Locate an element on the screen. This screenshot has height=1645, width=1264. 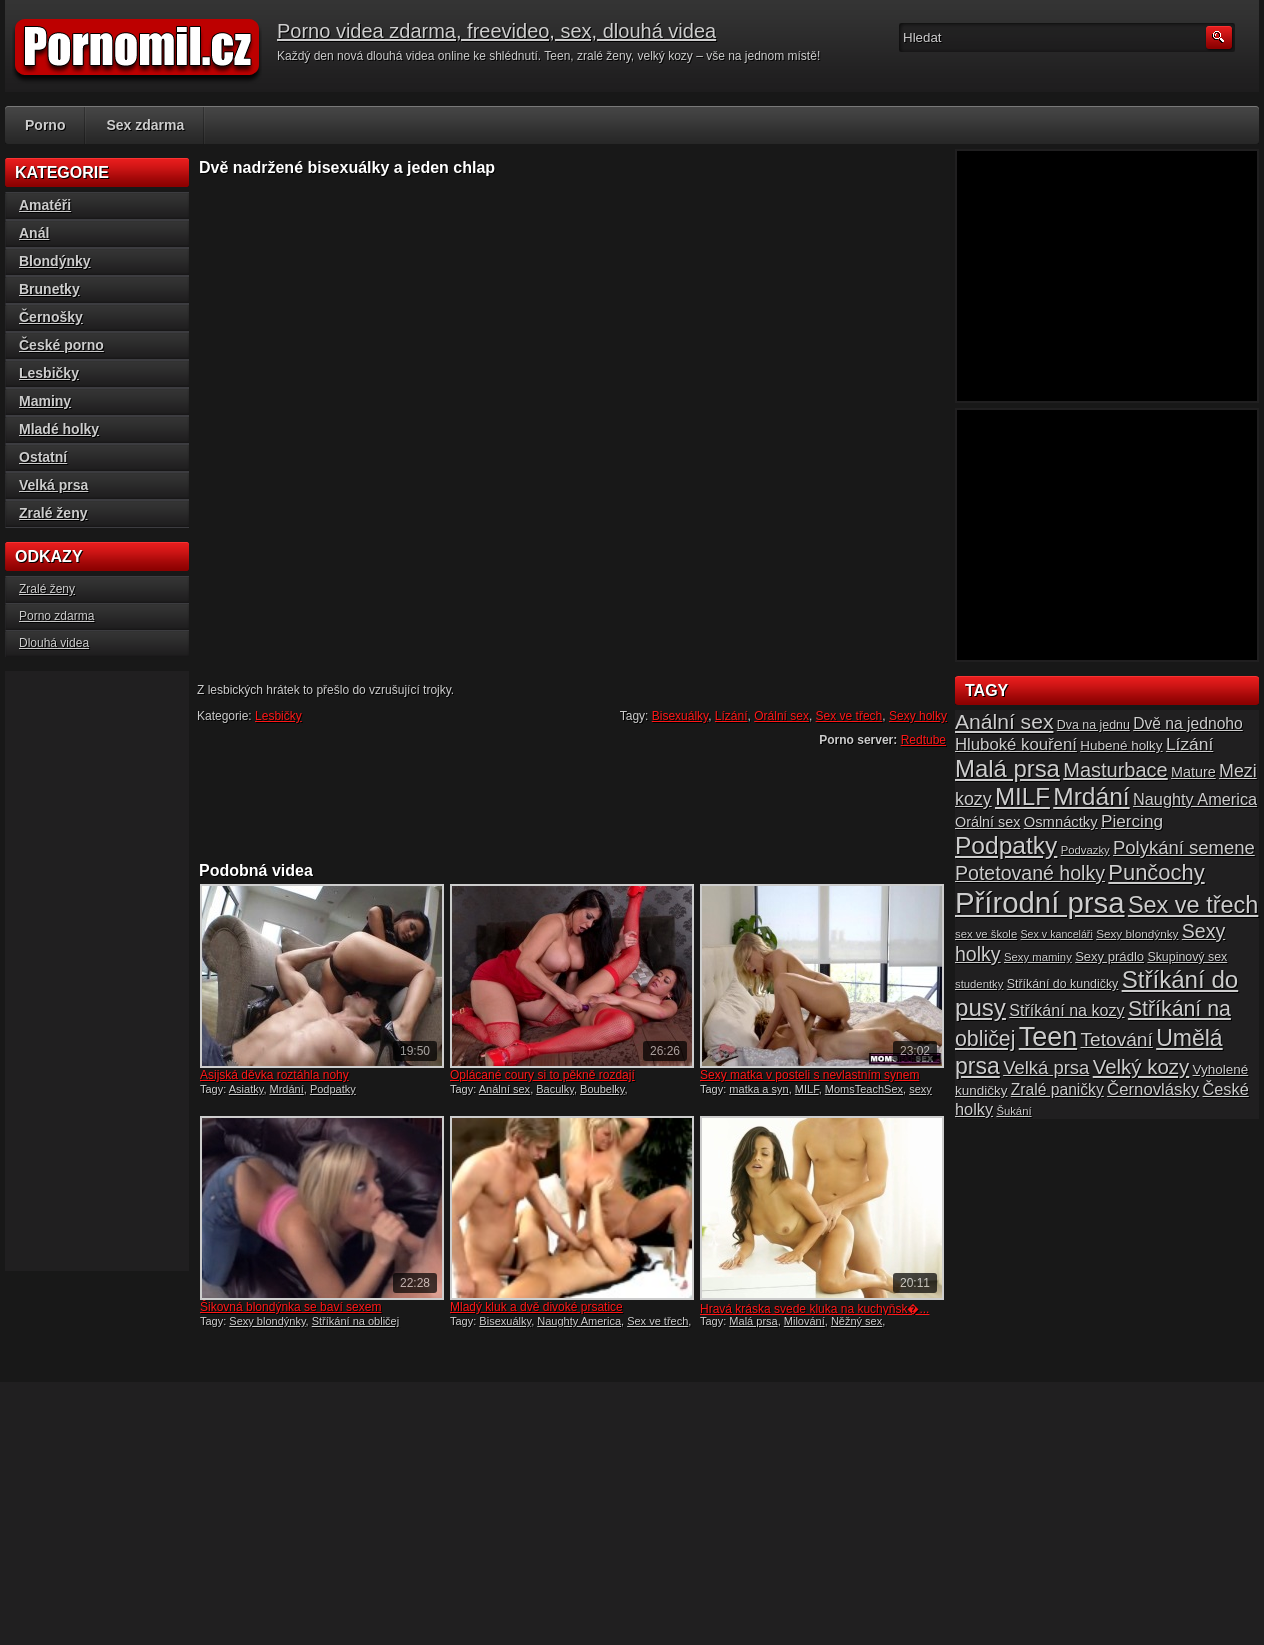
Lesbičky is located at coordinates (278, 716).